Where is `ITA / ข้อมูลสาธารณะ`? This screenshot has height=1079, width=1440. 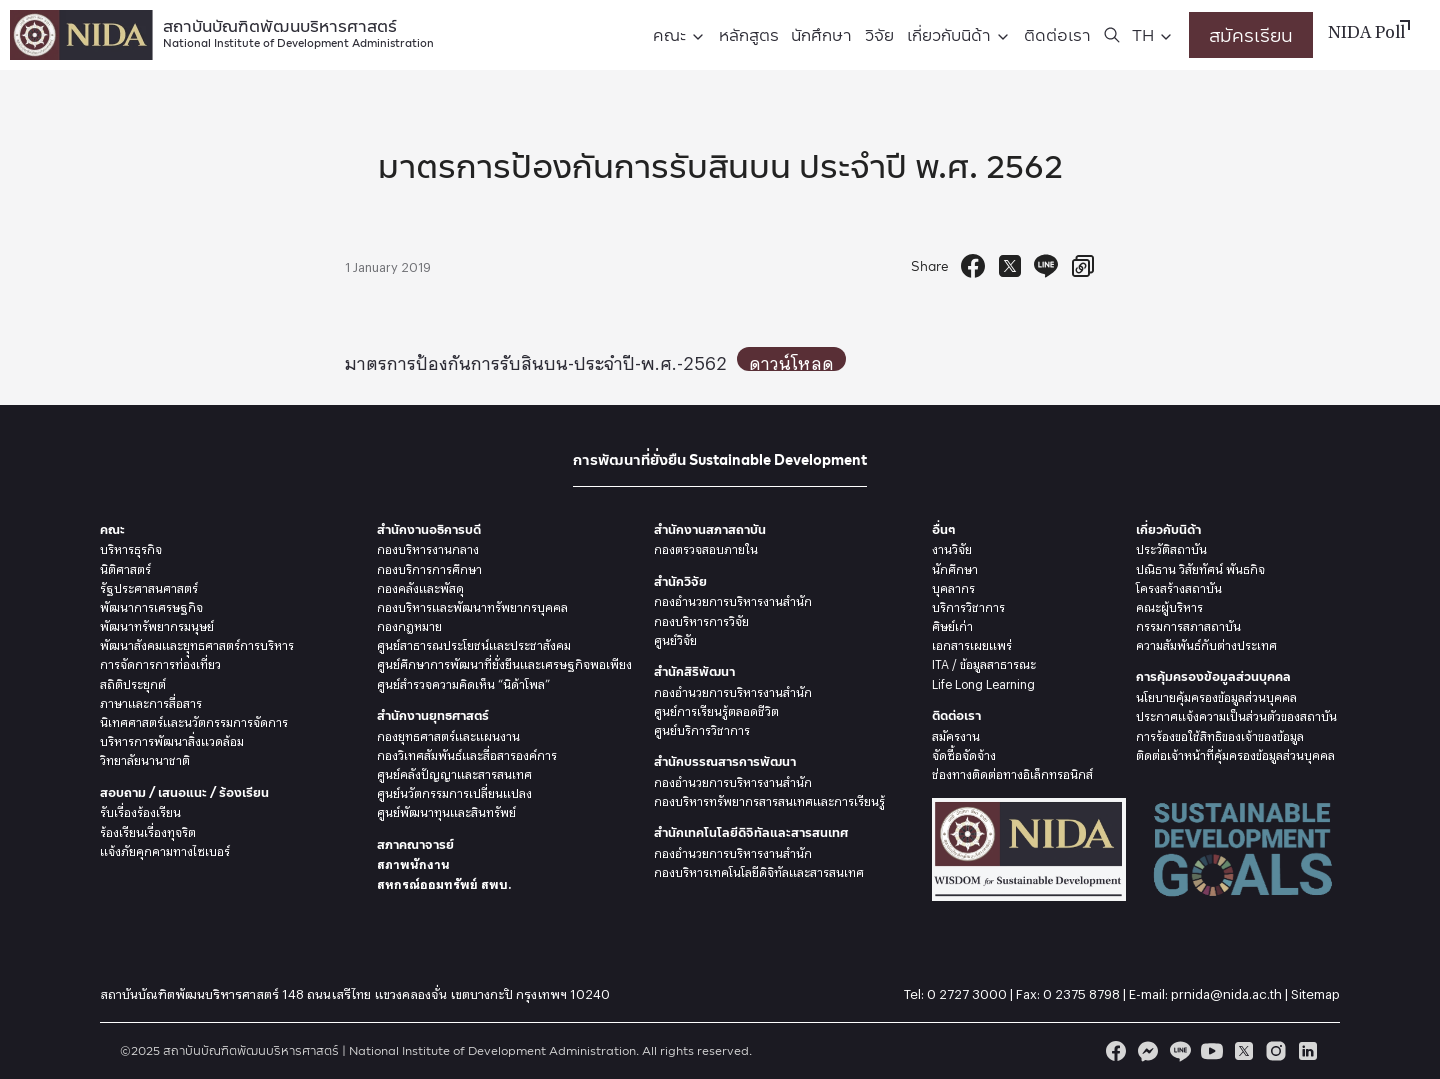 ITA / ข้อมูลสาธารณะ is located at coordinates (984, 662).